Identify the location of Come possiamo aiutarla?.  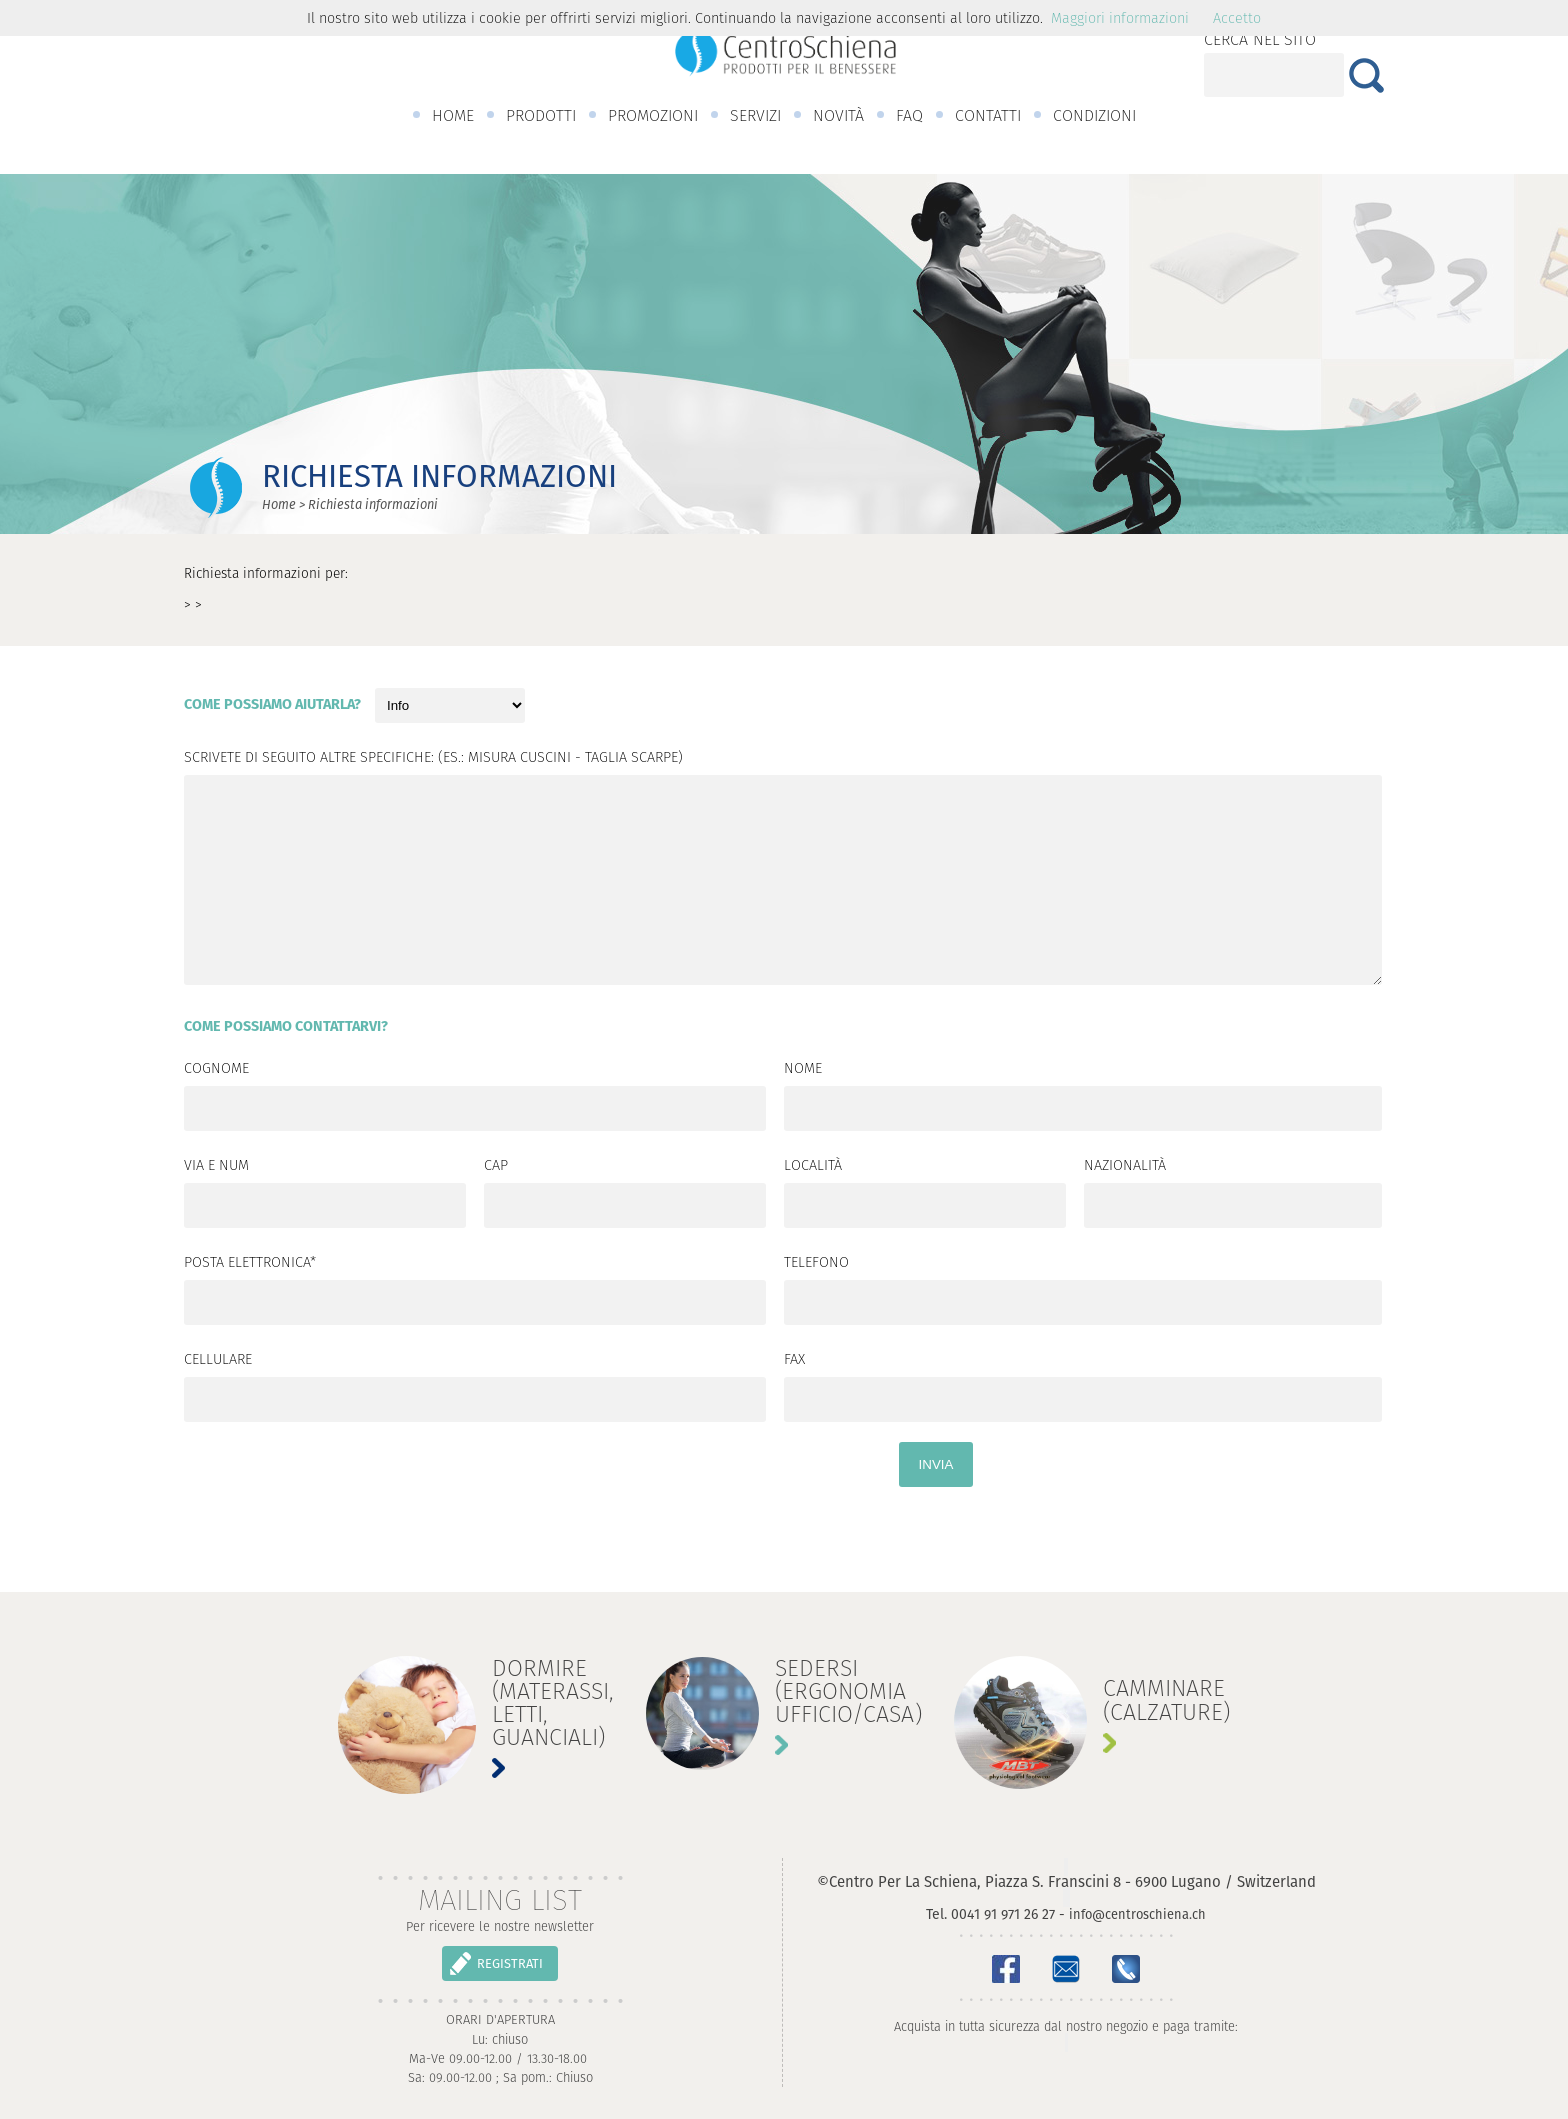
(272, 706).